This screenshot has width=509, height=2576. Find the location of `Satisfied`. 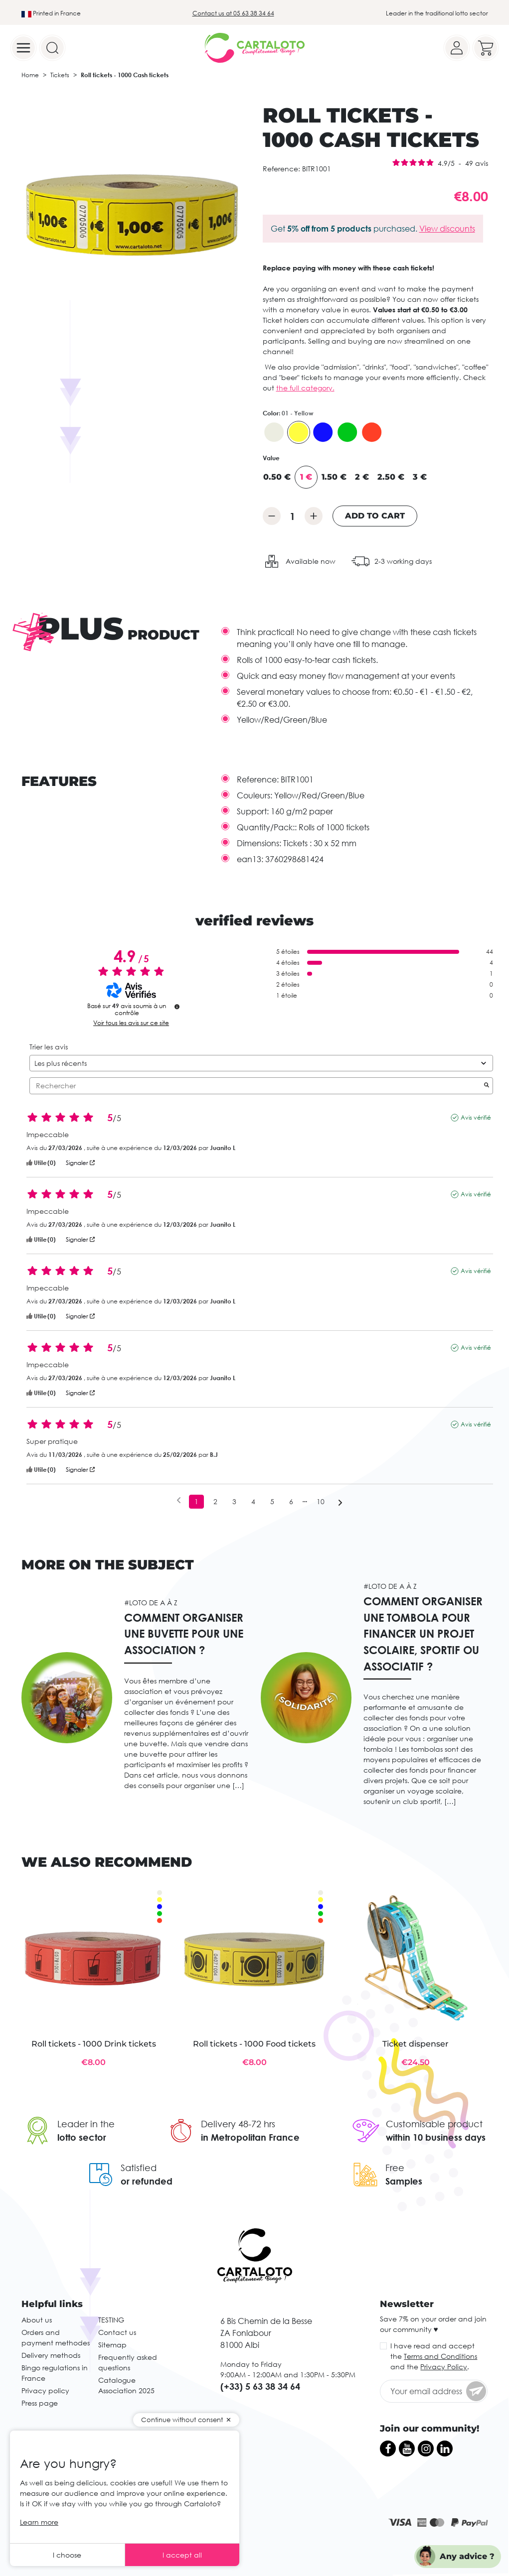

Satisfied is located at coordinates (139, 2167).